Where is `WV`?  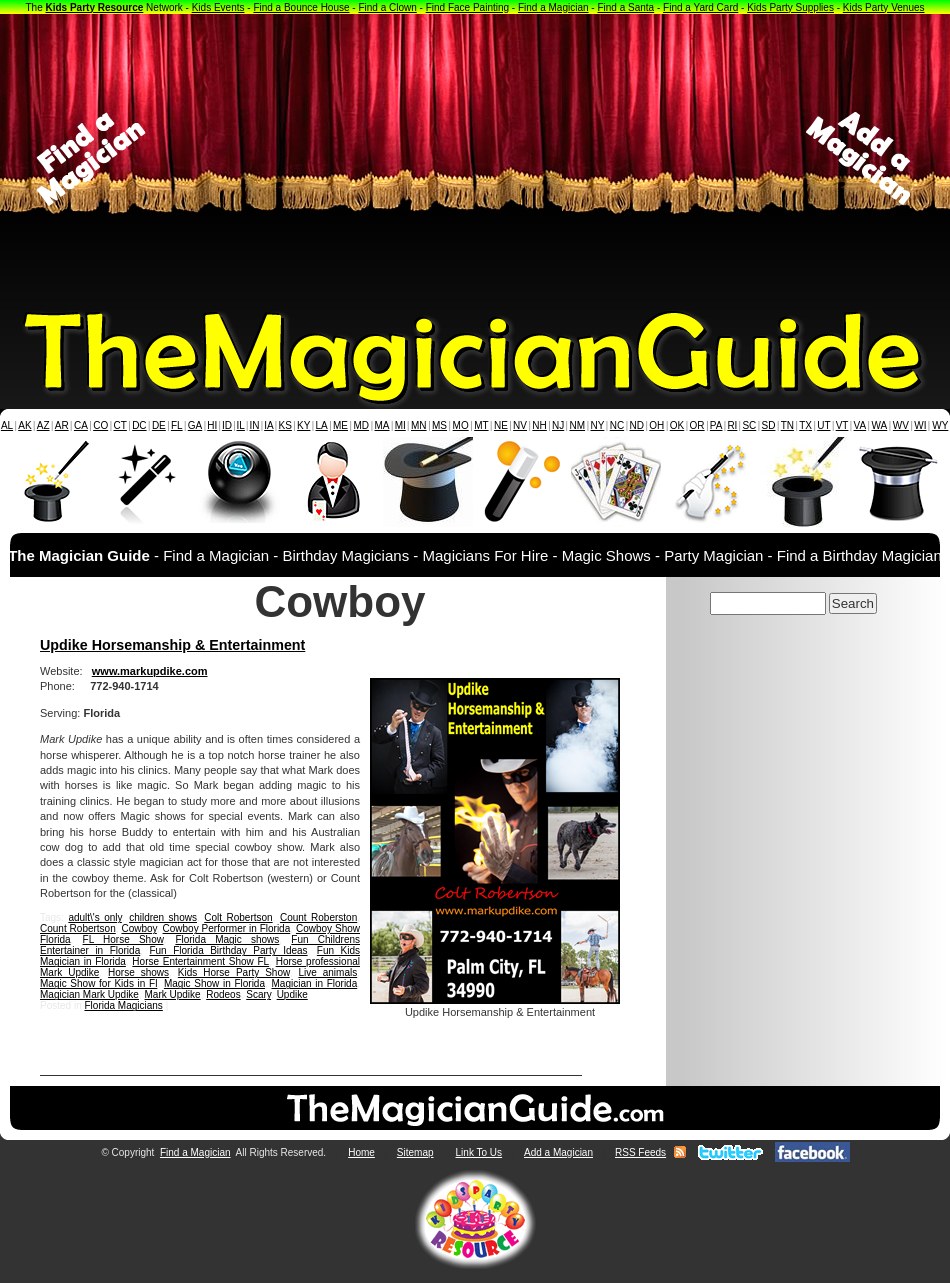
WV is located at coordinates (901, 425).